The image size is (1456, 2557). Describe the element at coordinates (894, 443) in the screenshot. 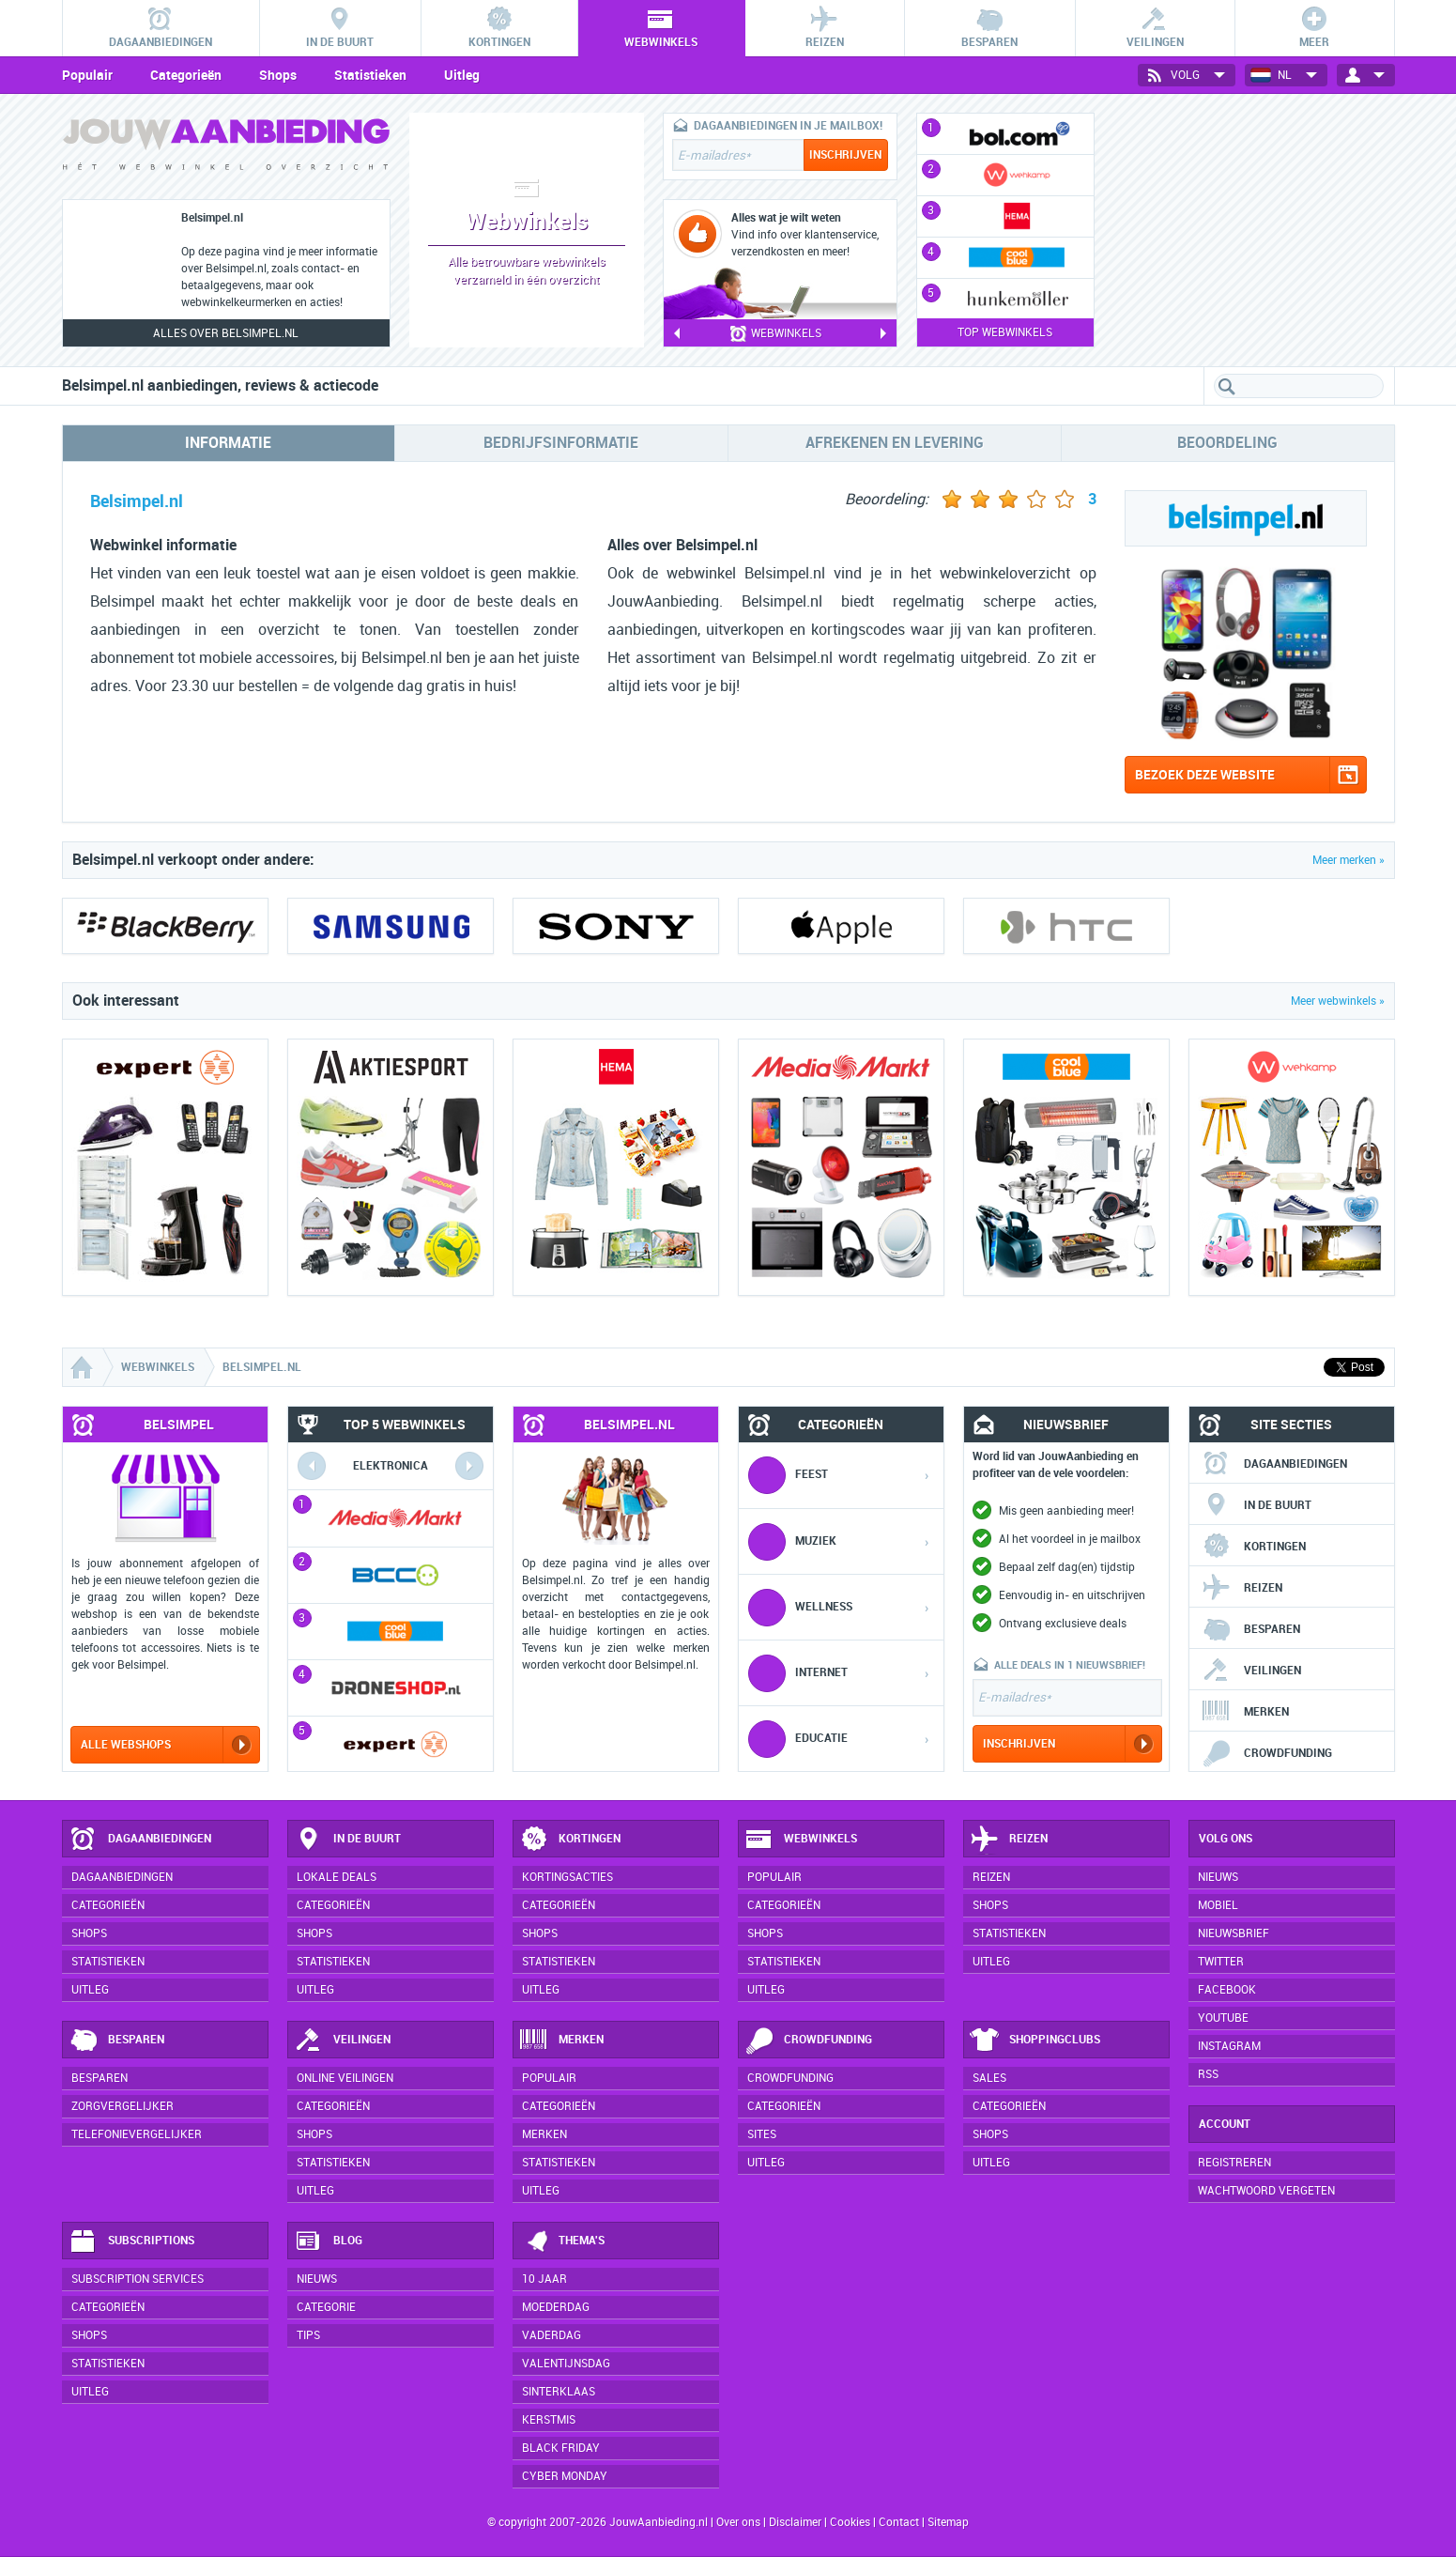

I see `Afrekenen en levering [tab]` at that location.